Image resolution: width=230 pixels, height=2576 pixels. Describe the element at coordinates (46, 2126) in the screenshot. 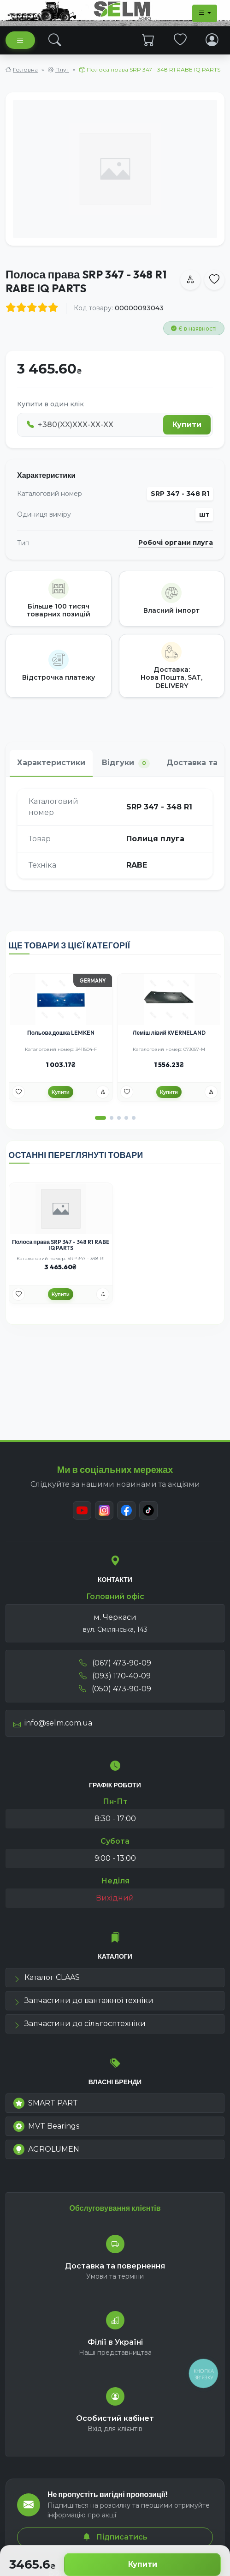

I see `MVT Bearings` at that location.